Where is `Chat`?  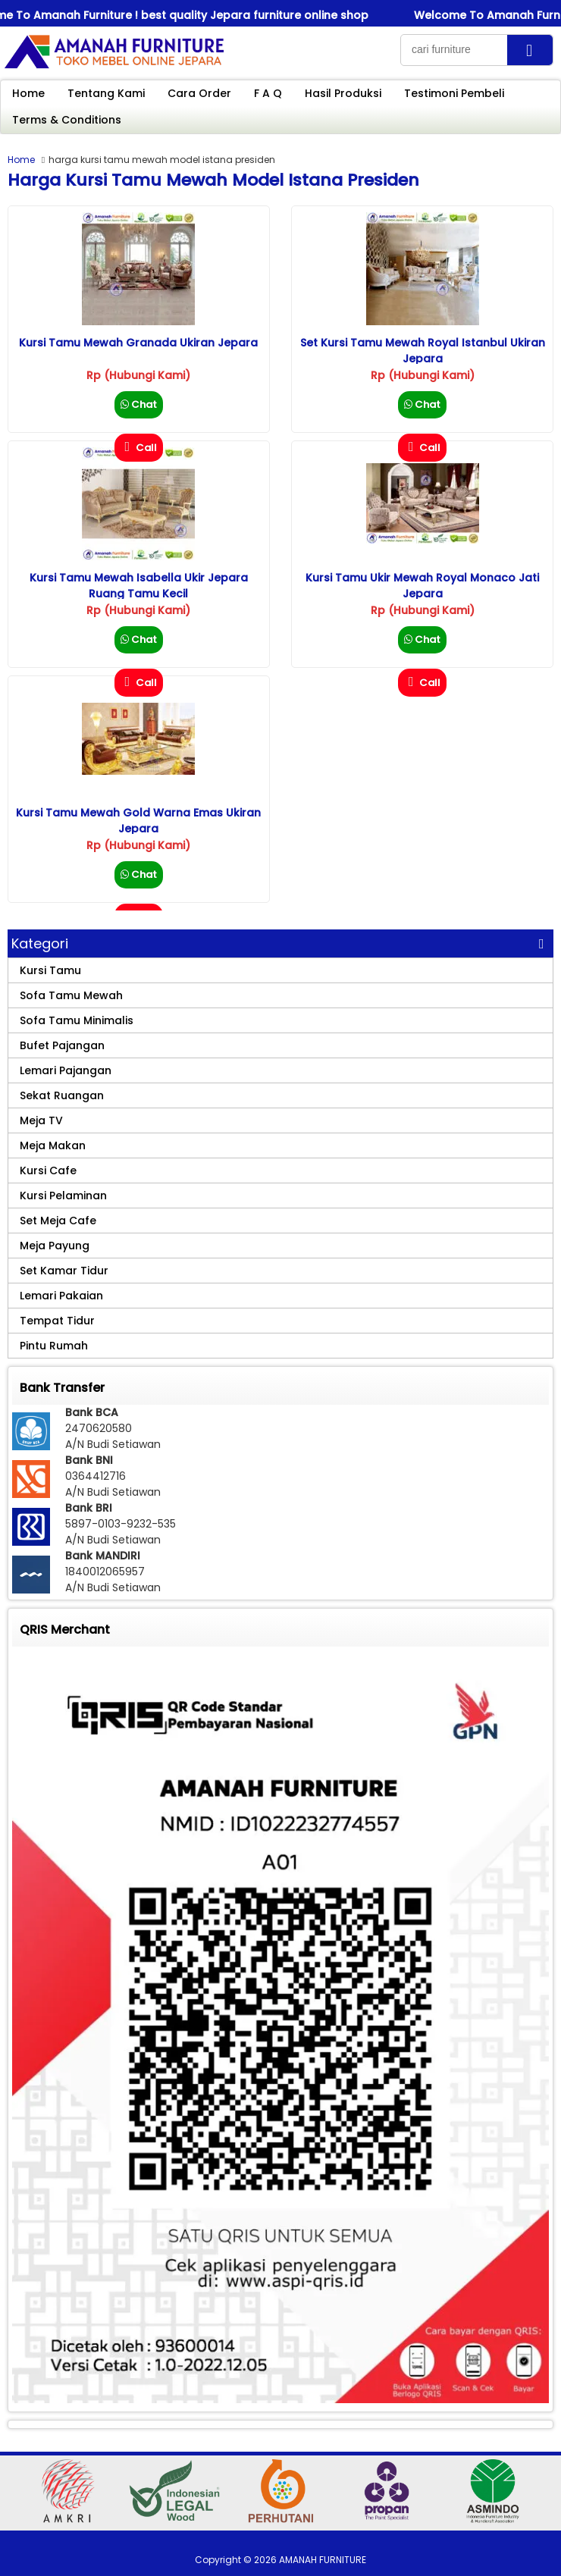 Chat is located at coordinates (139, 404).